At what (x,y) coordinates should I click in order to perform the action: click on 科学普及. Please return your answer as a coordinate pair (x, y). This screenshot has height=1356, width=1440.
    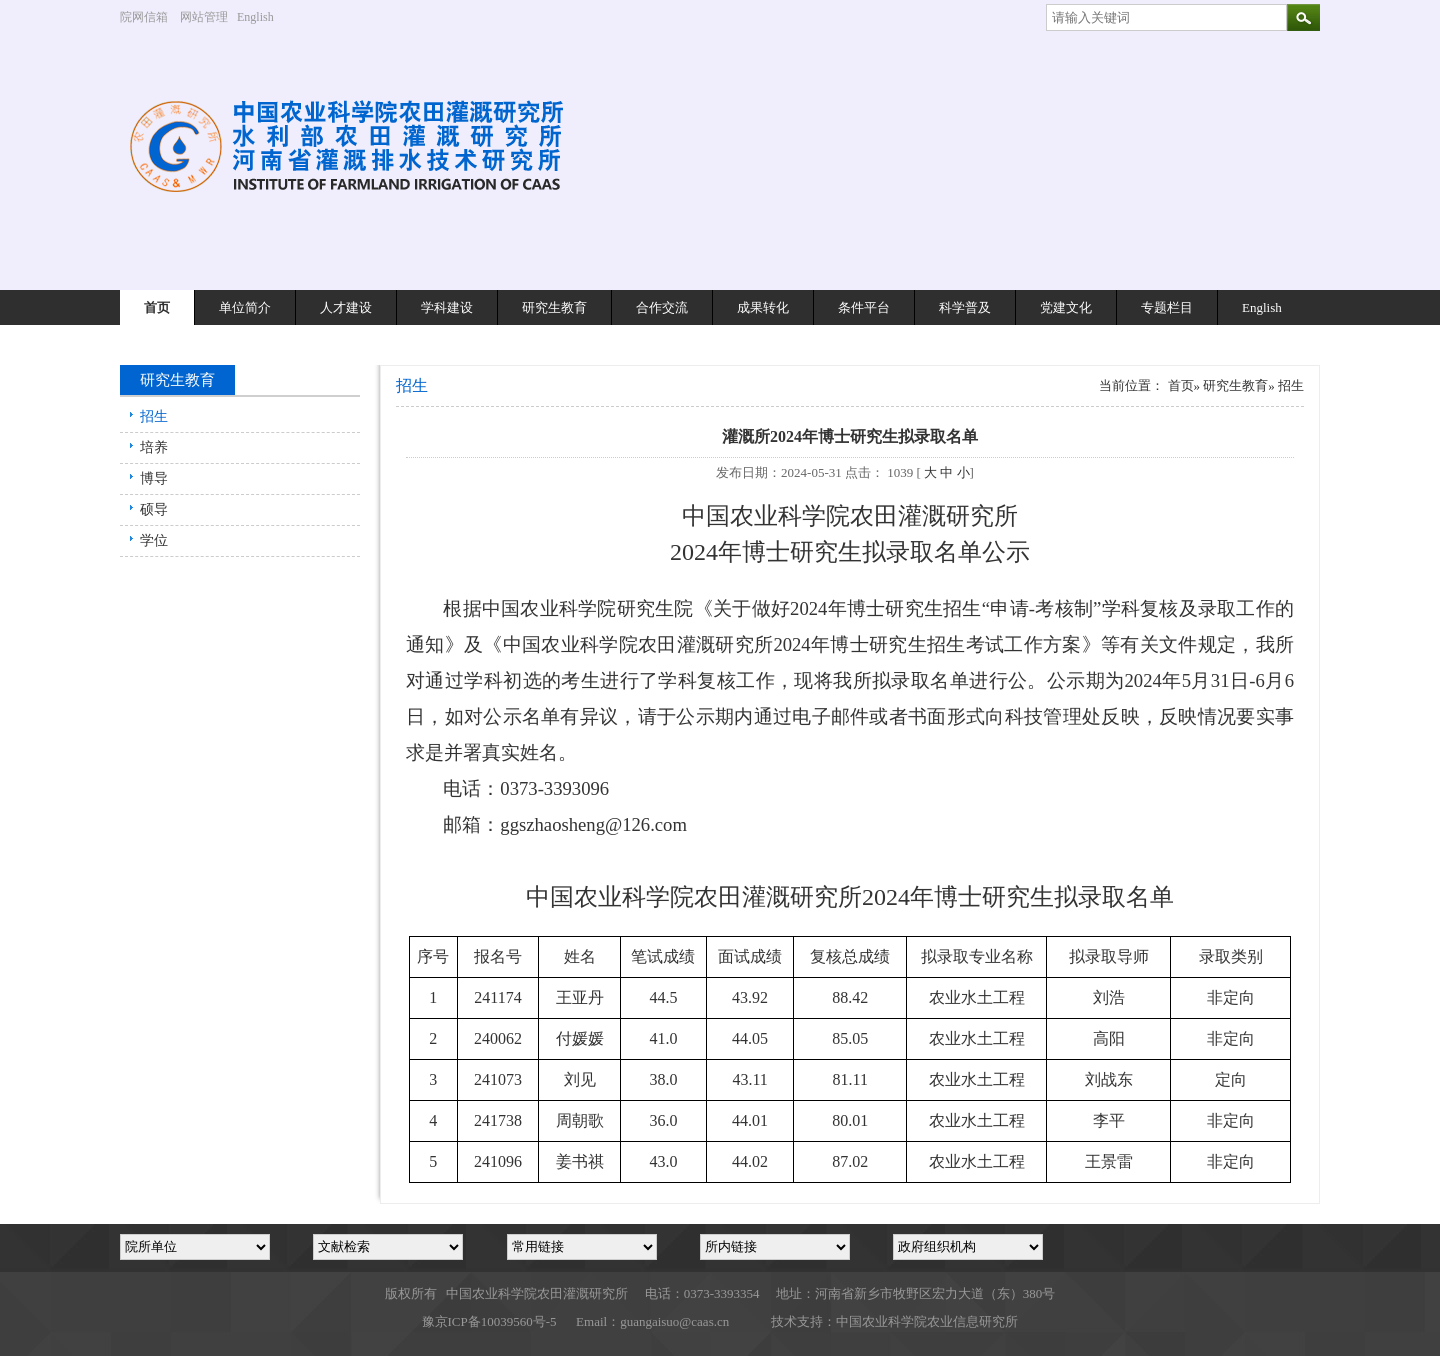
    Looking at the image, I should click on (965, 307).